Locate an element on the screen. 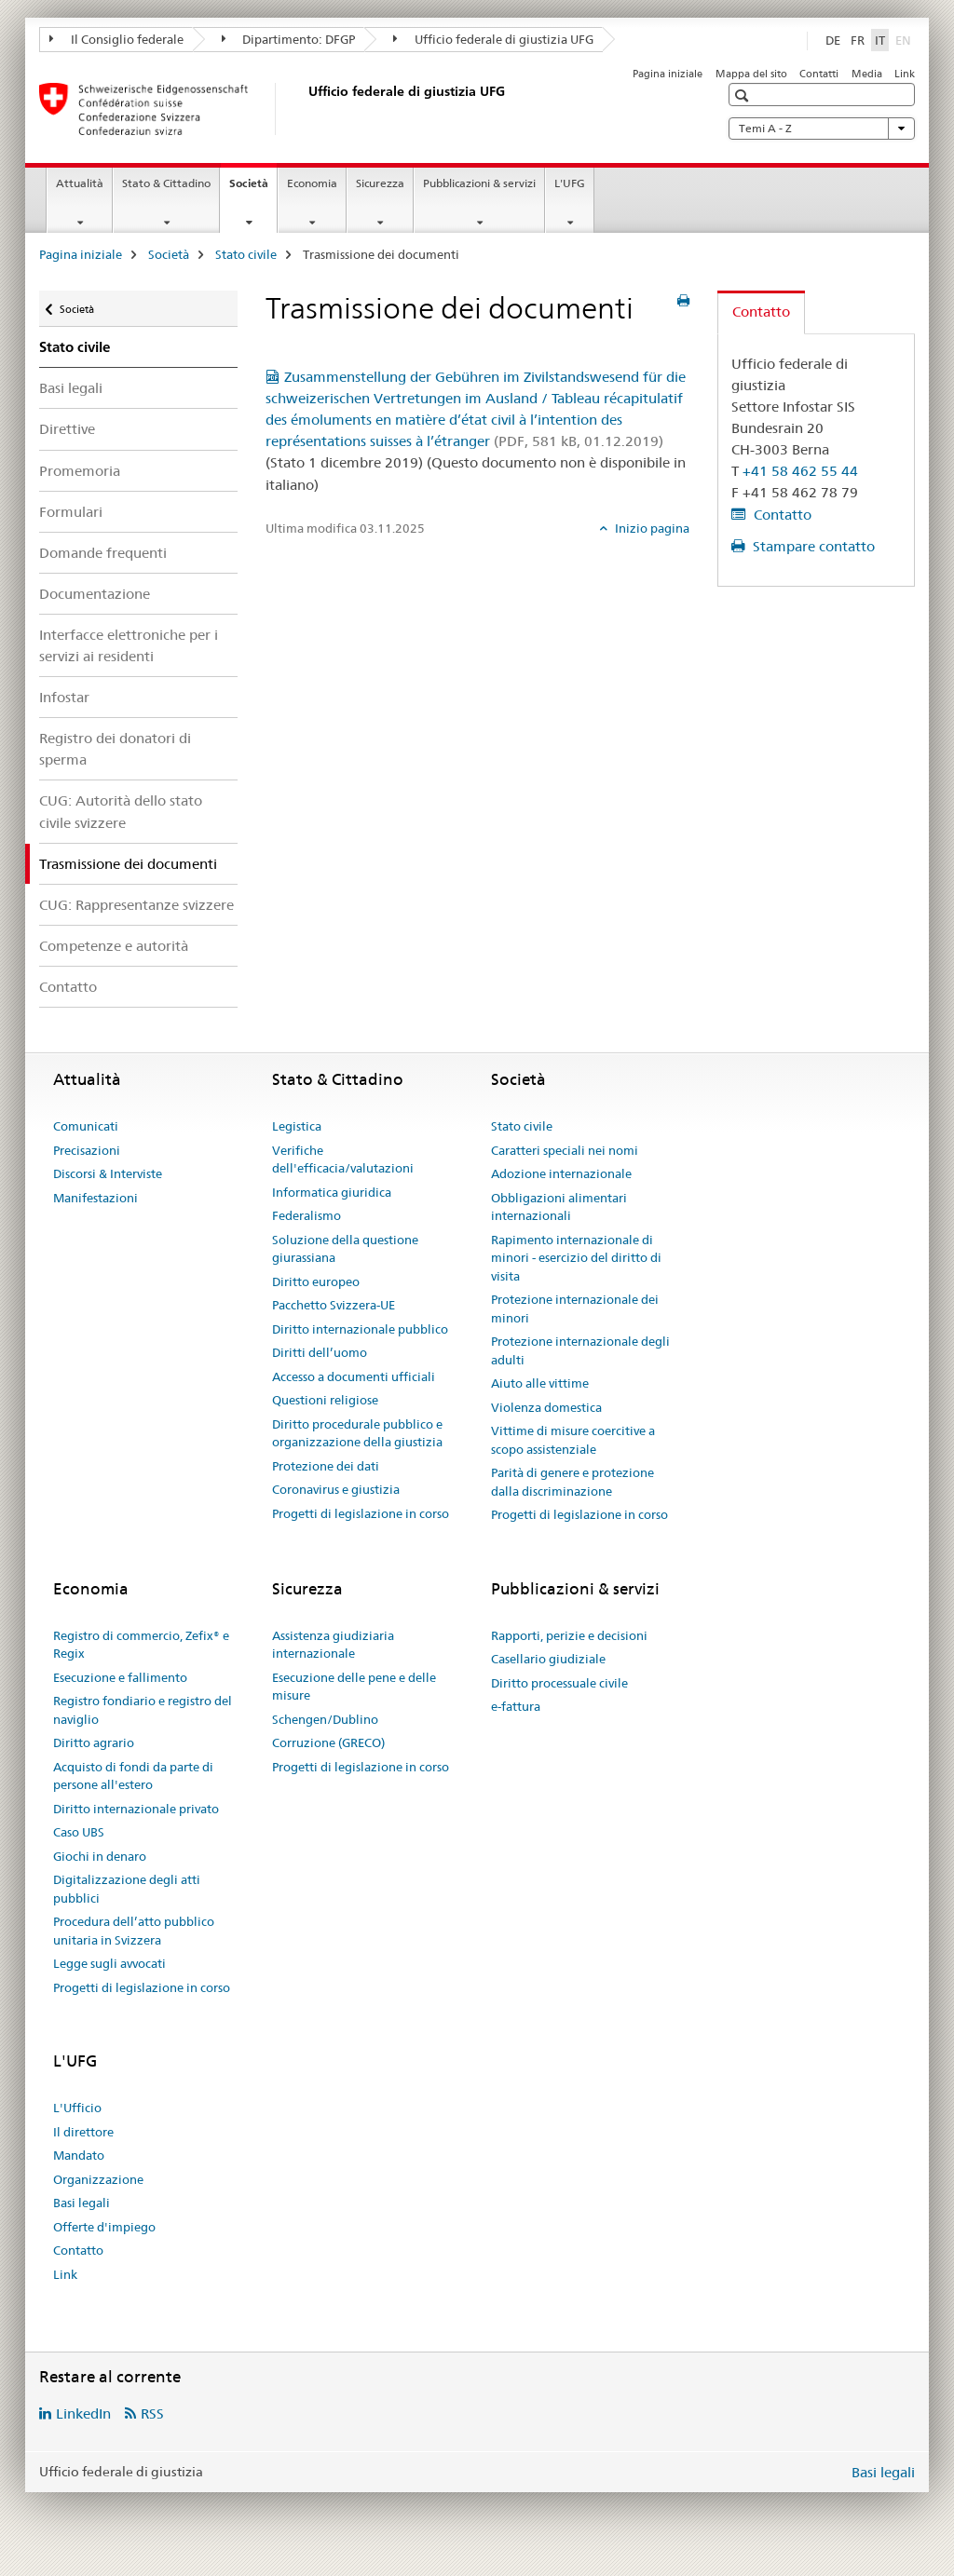 Image resolution: width=954 pixels, height=2576 pixels. +41 58 462 55 44 is located at coordinates (800, 471).